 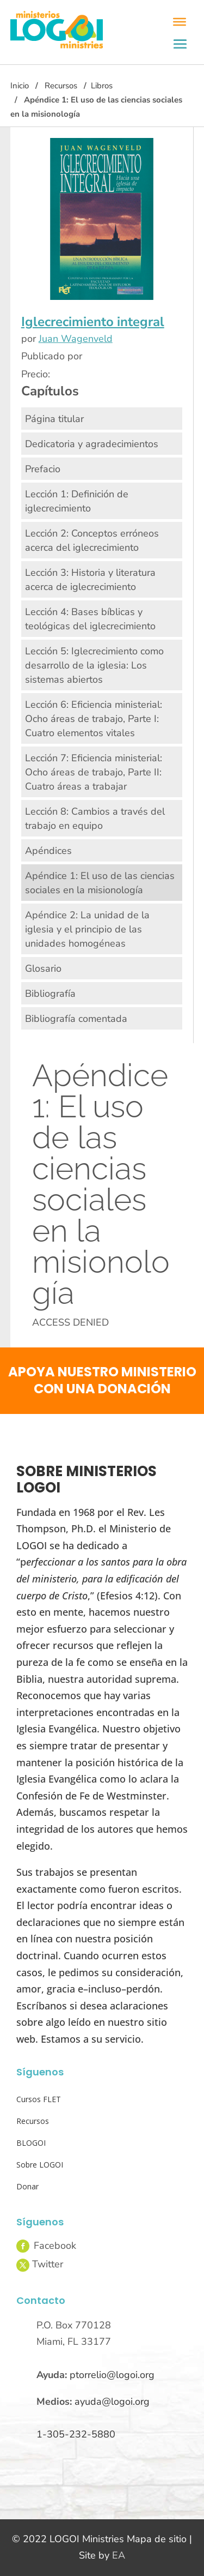 I want to click on Apéndices, so click(x=48, y=850).